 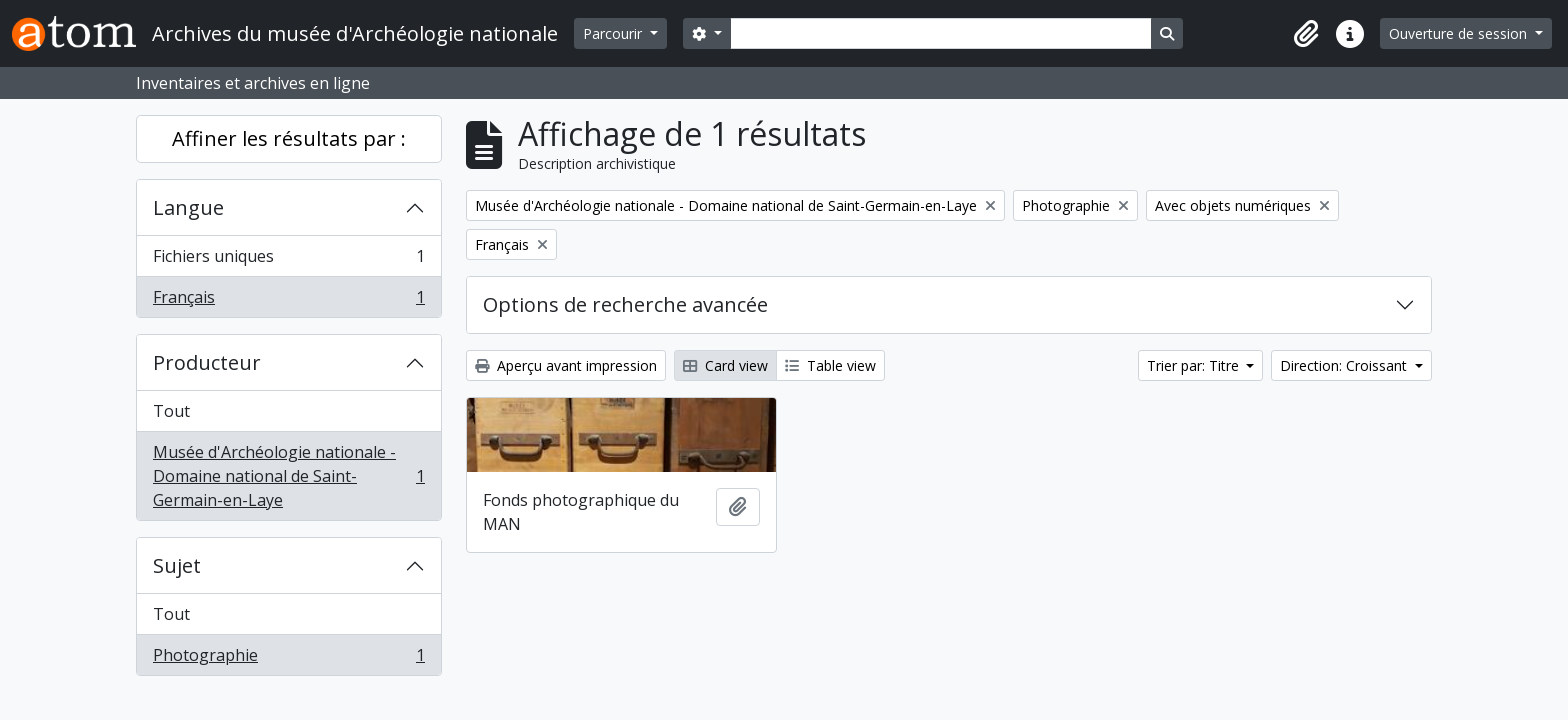 What do you see at coordinates (1195, 365) in the screenshot?
I see `Trier par: Titre` at bounding box center [1195, 365].